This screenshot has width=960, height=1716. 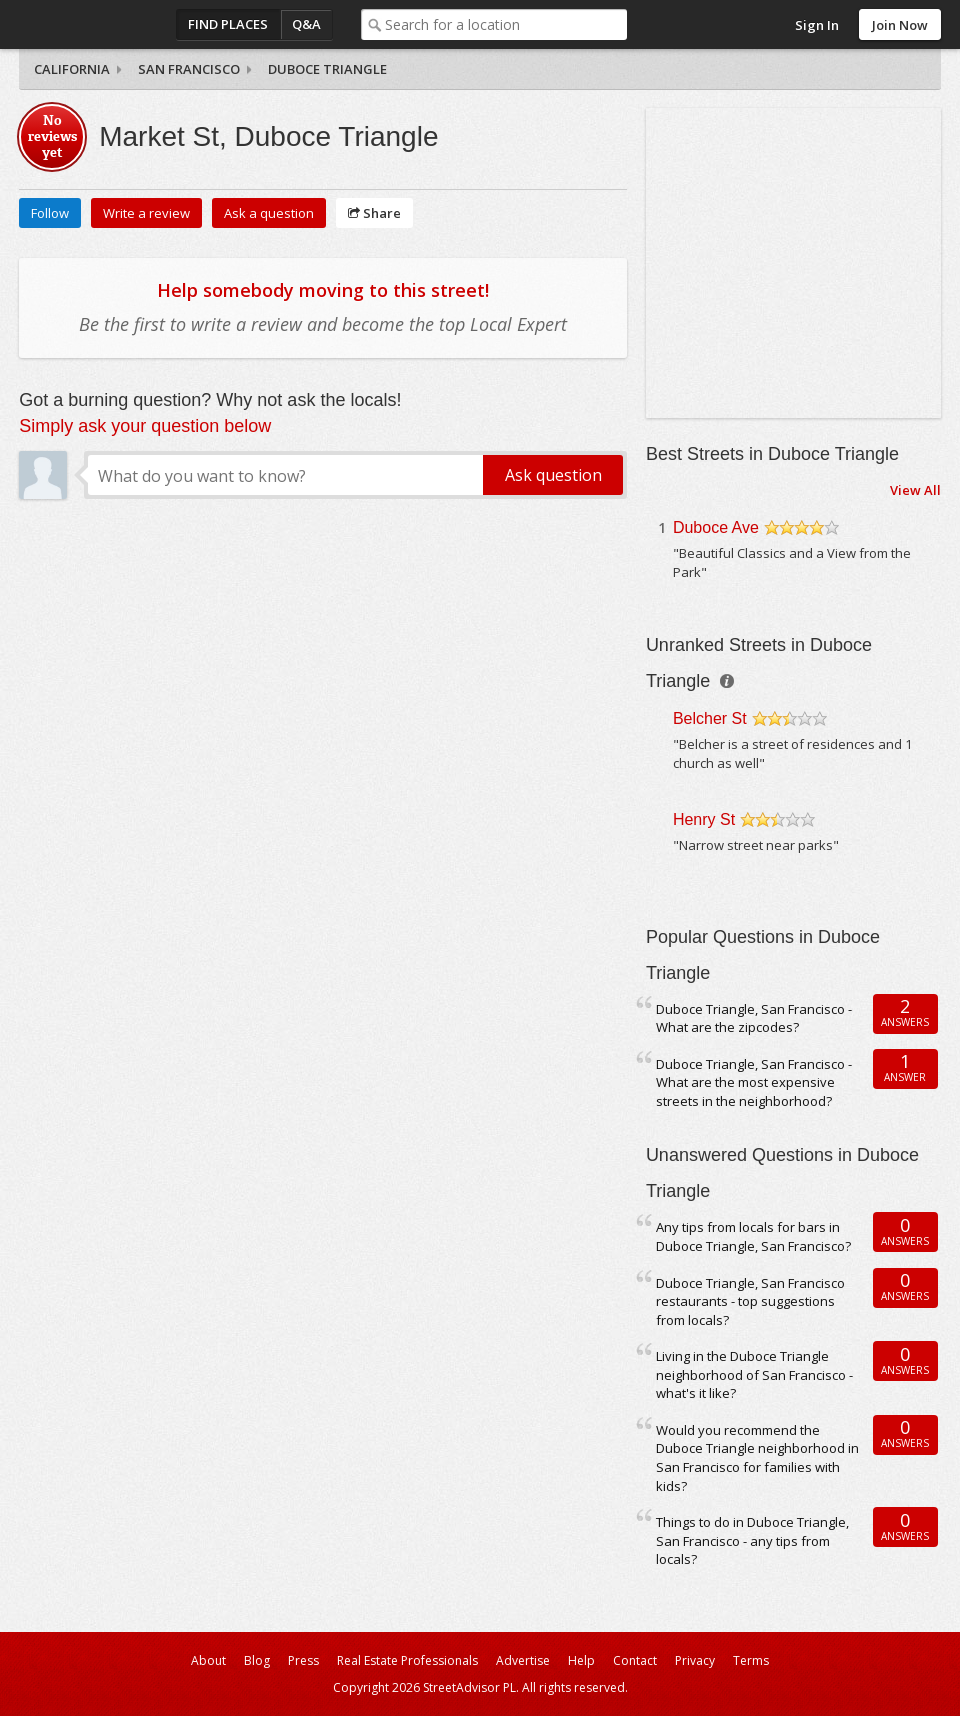 What do you see at coordinates (523, 1660) in the screenshot?
I see `Advertise` at bounding box center [523, 1660].